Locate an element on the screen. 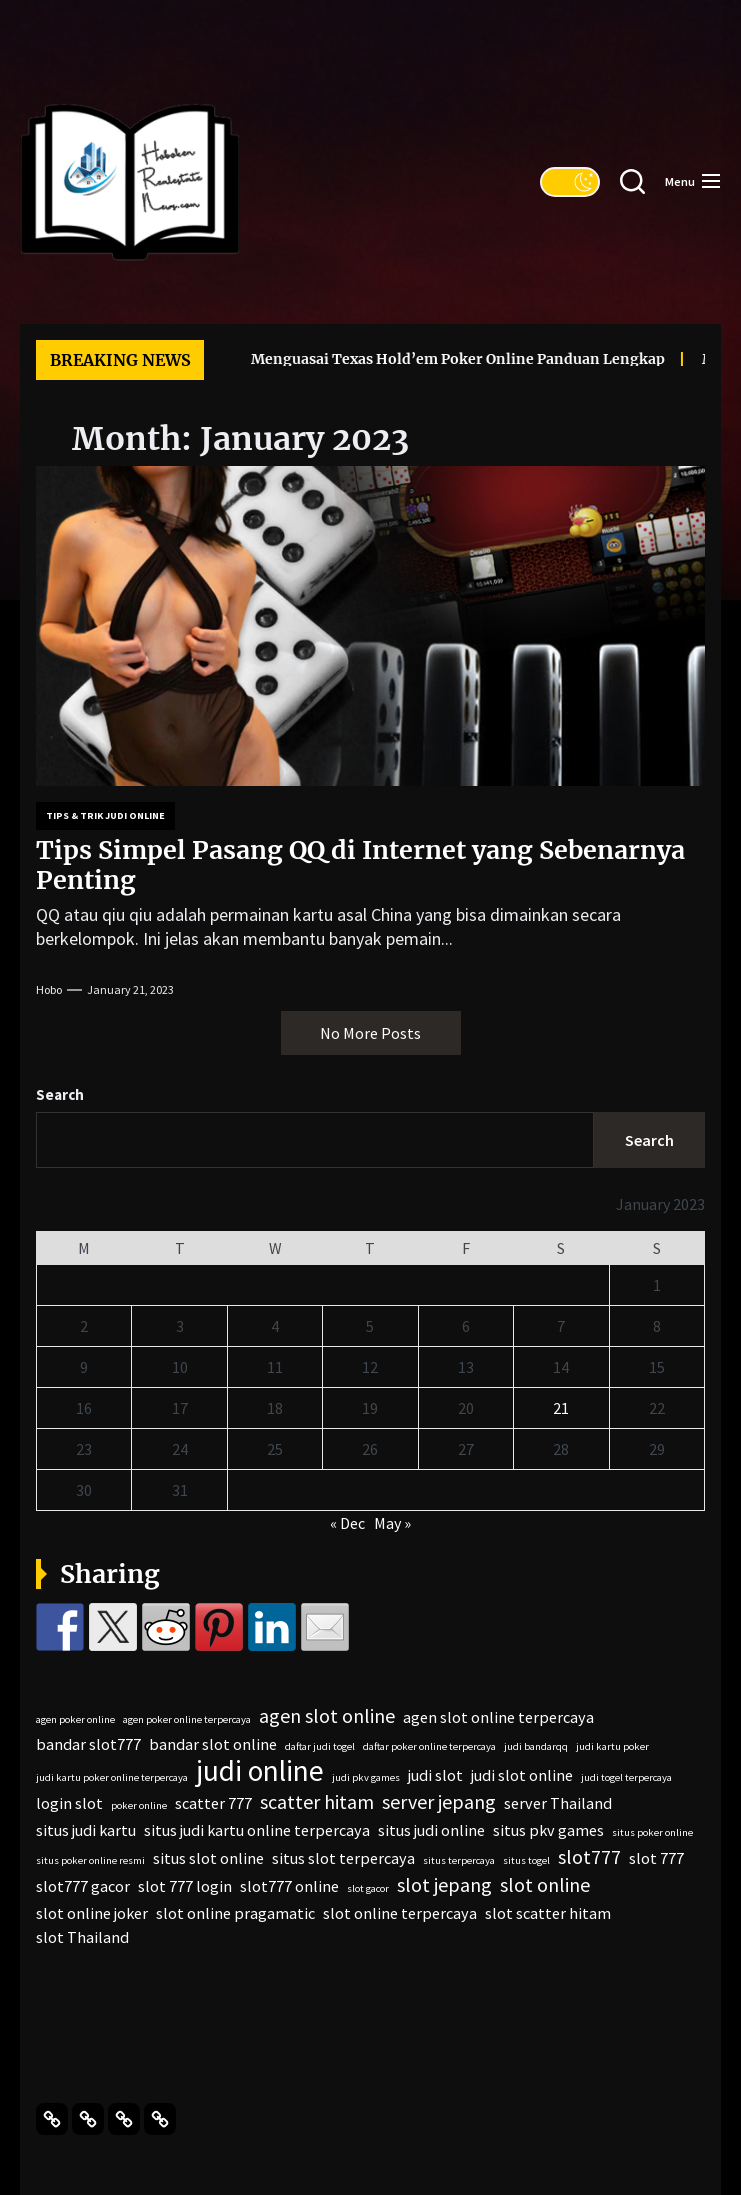 Image resolution: width=741 pixels, height=2195 pixels. judi kartu poker online terpercaya [judi kartu poker online terpercaya (1 item)] is located at coordinates (112, 1777).